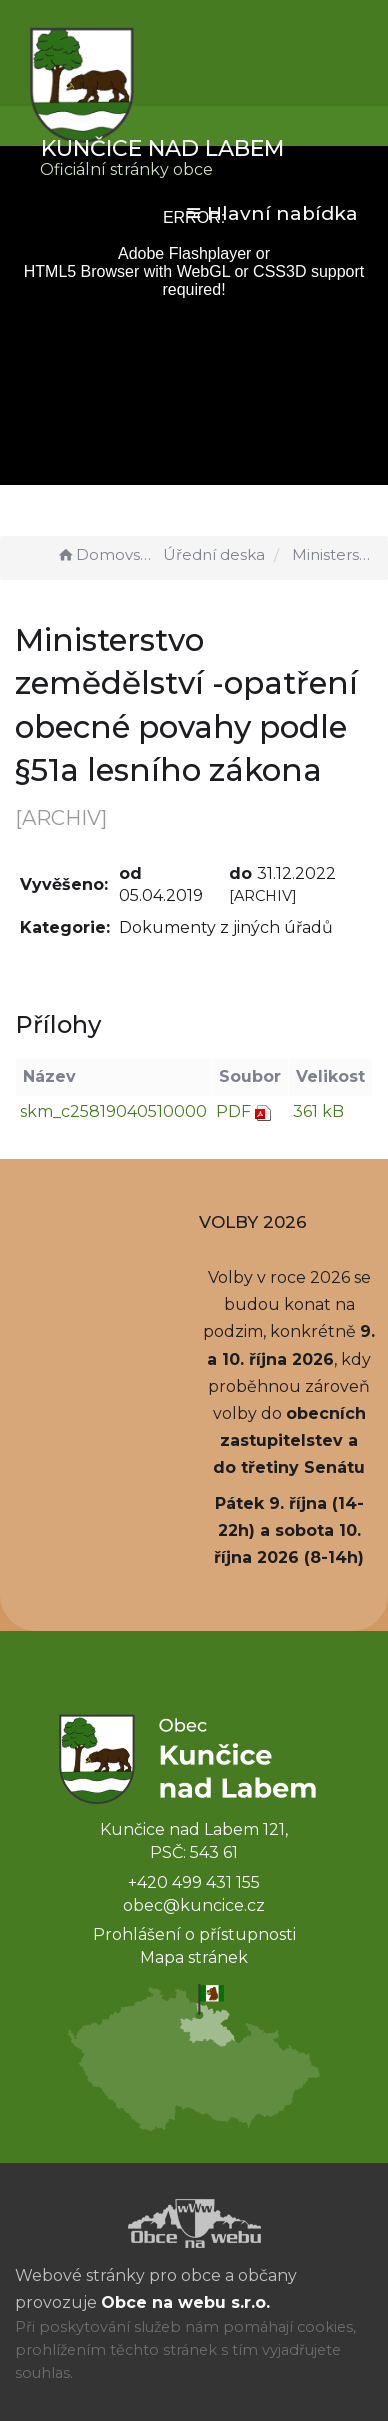  Describe the element at coordinates (107, 554) in the screenshot. I see `Domovská stránka` at that location.